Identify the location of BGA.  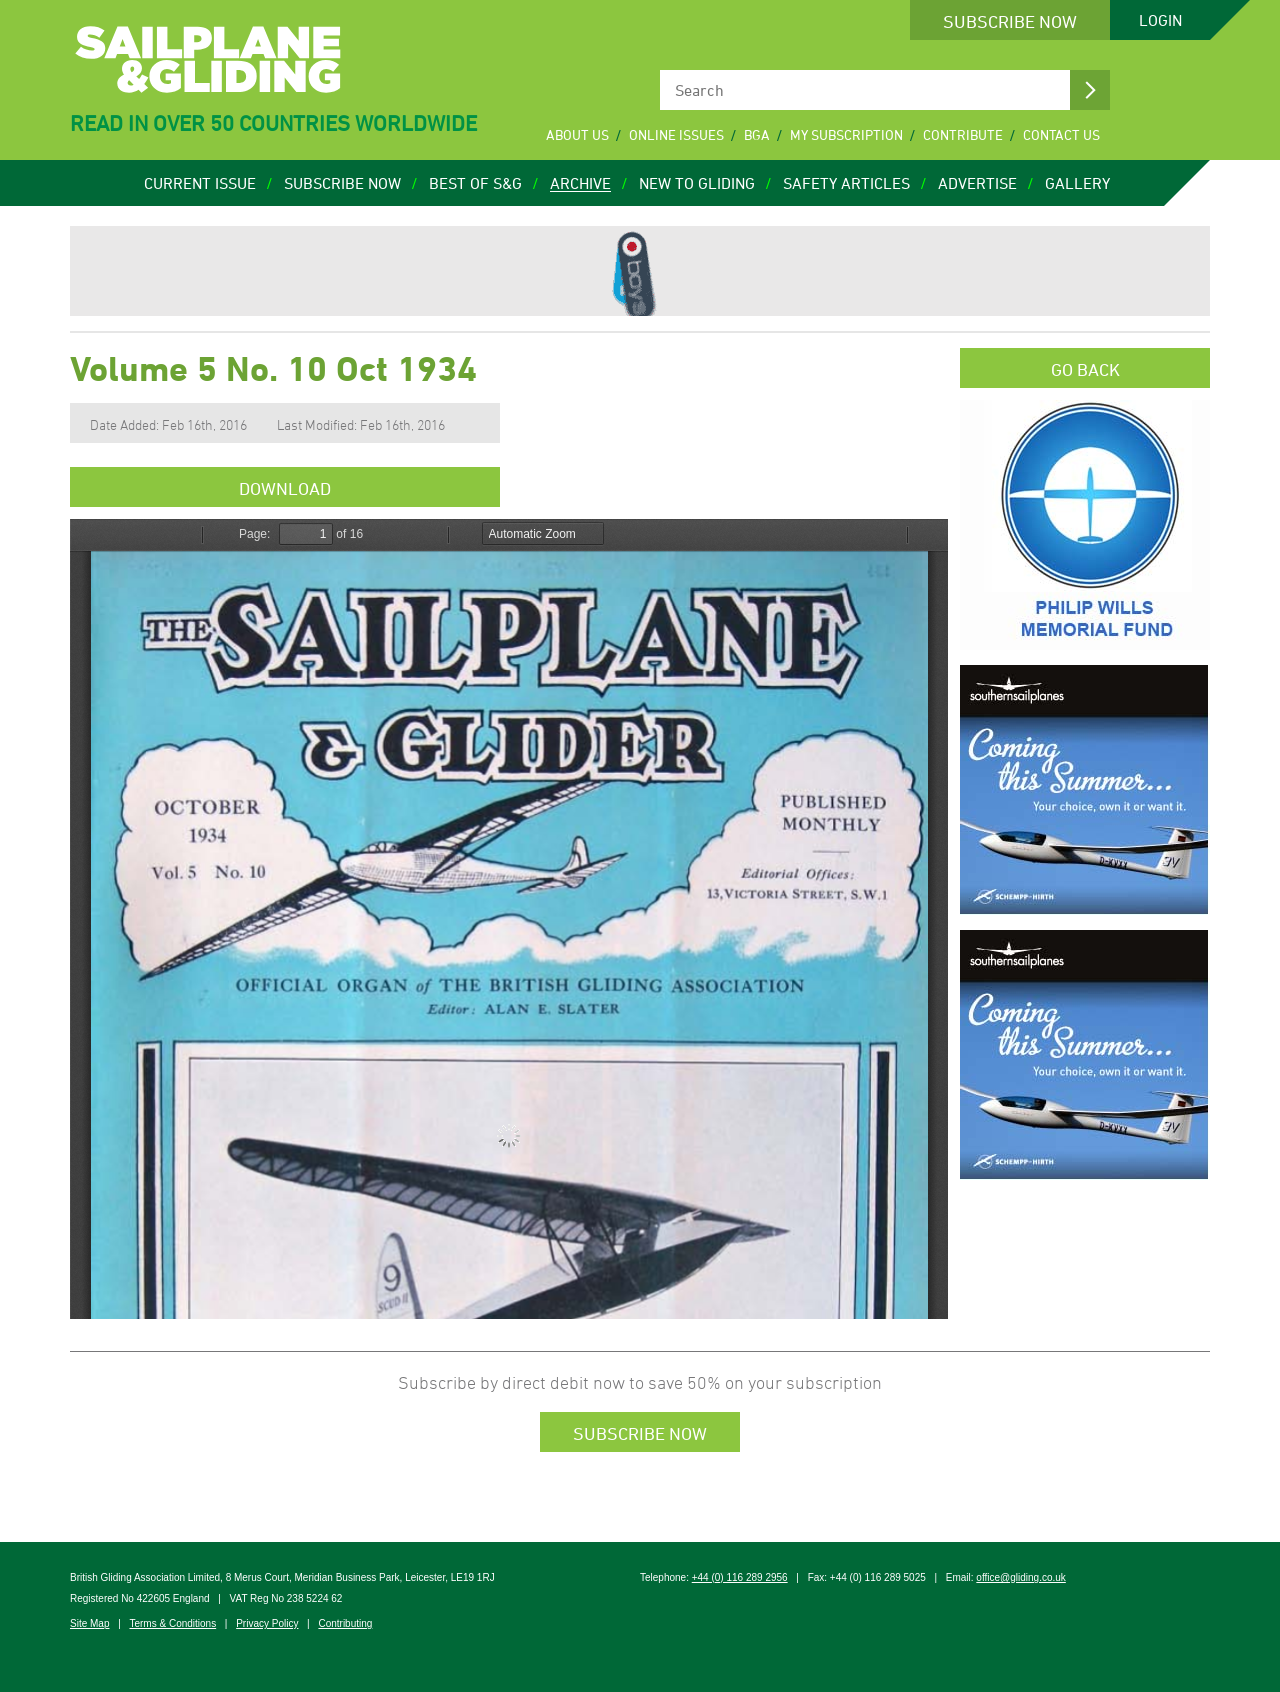
(757, 134).